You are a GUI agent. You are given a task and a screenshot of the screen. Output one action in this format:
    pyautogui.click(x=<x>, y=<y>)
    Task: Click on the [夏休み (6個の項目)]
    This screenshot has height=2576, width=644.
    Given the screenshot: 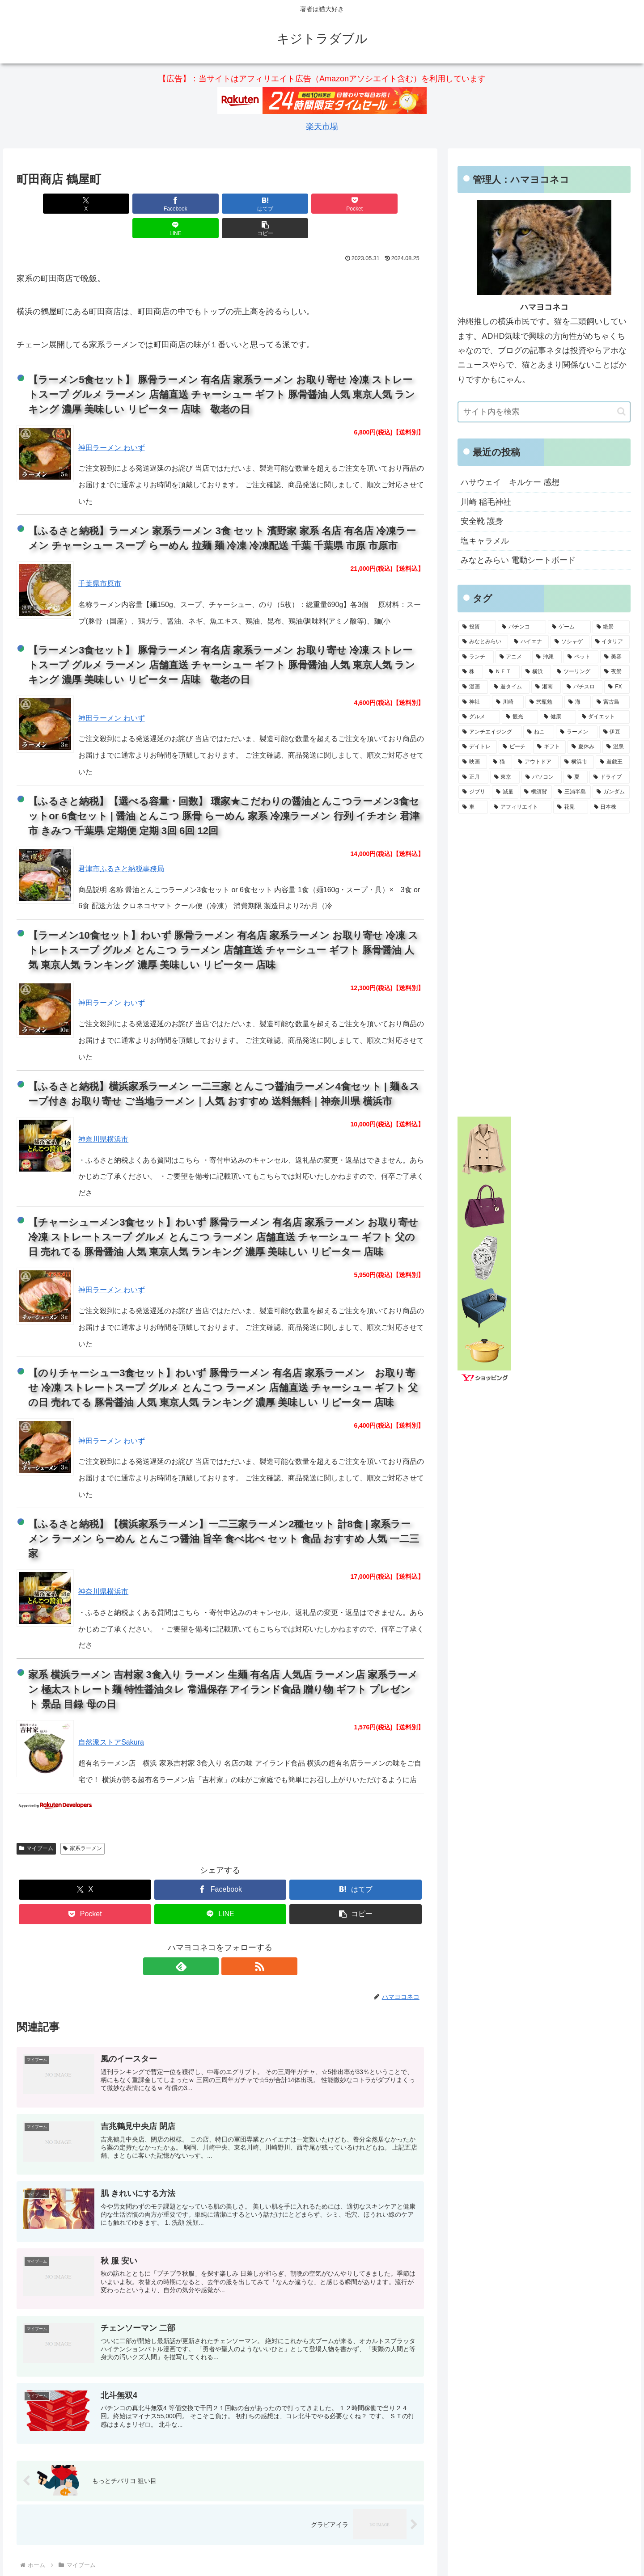 What is the action you would take?
    pyautogui.click(x=584, y=747)
    